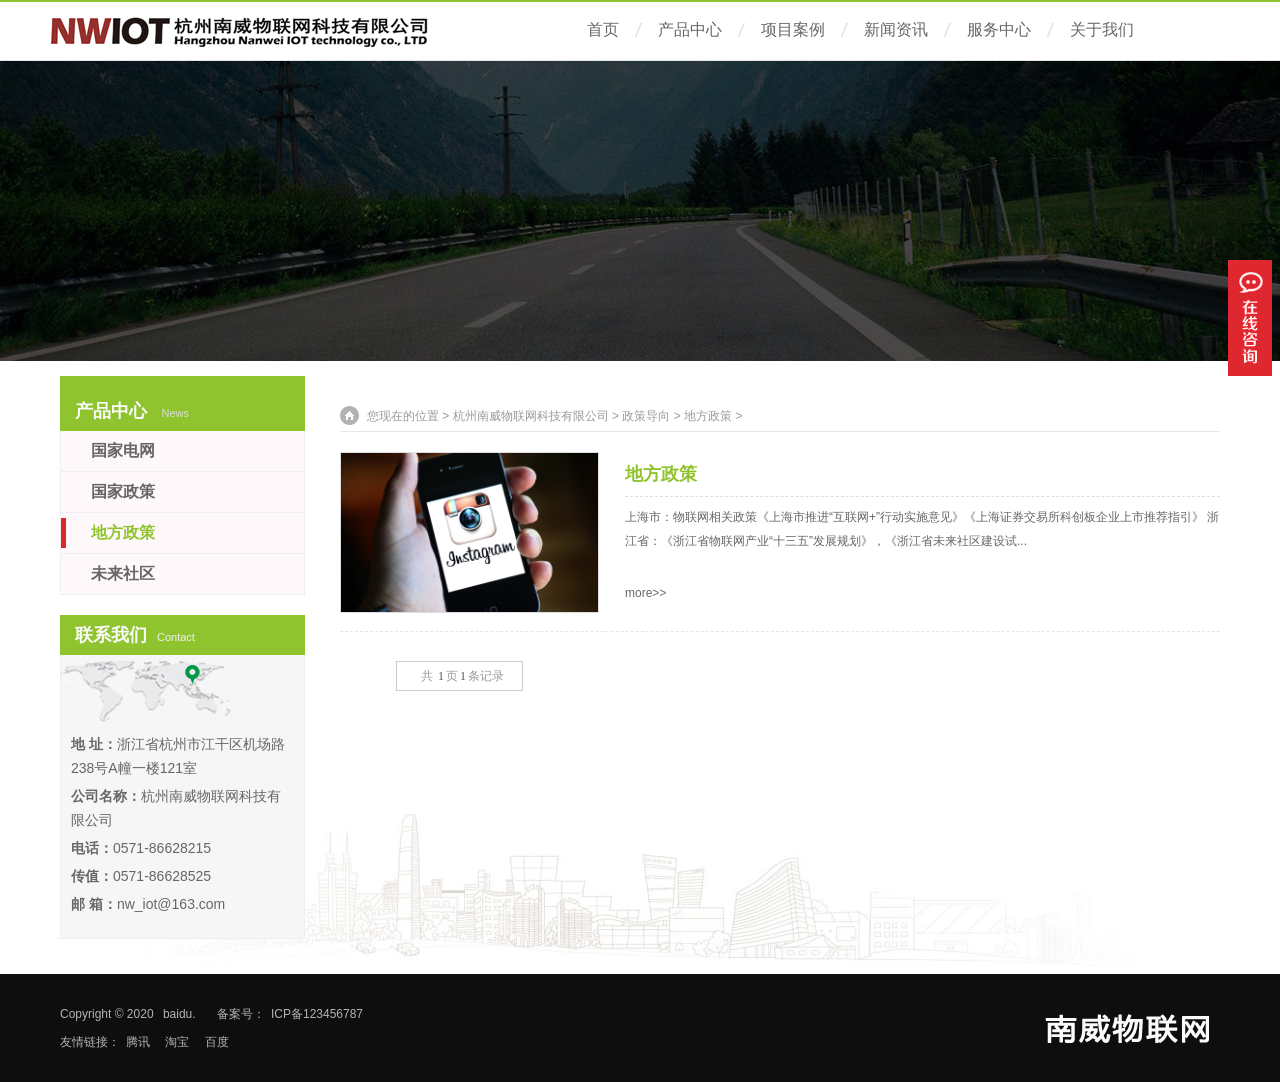 The width and height of the screenshot is (1280, 1082). I want to click on 国家政策, so click(123, 491).